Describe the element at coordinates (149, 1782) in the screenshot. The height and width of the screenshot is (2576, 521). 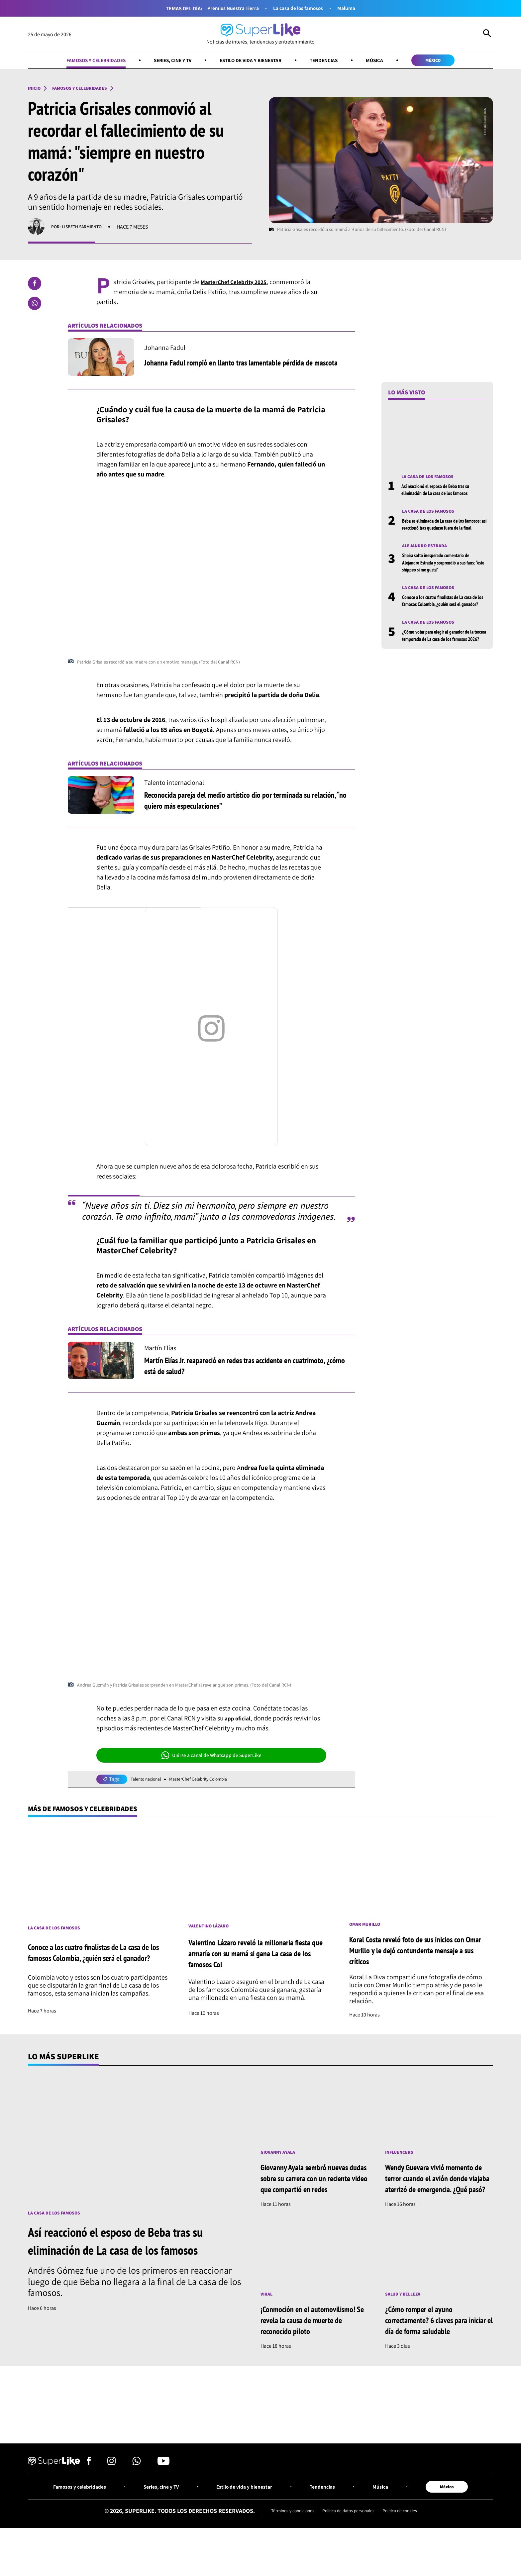
I see `Talento nacional` at that location.